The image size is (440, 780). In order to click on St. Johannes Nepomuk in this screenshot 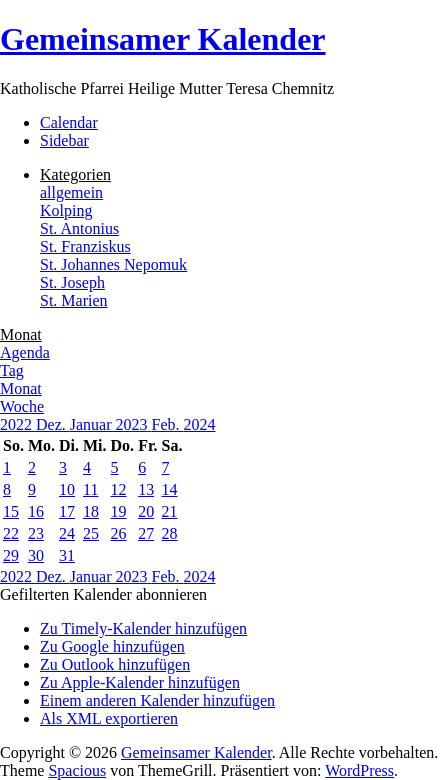, I will do `click(113, 264)`.